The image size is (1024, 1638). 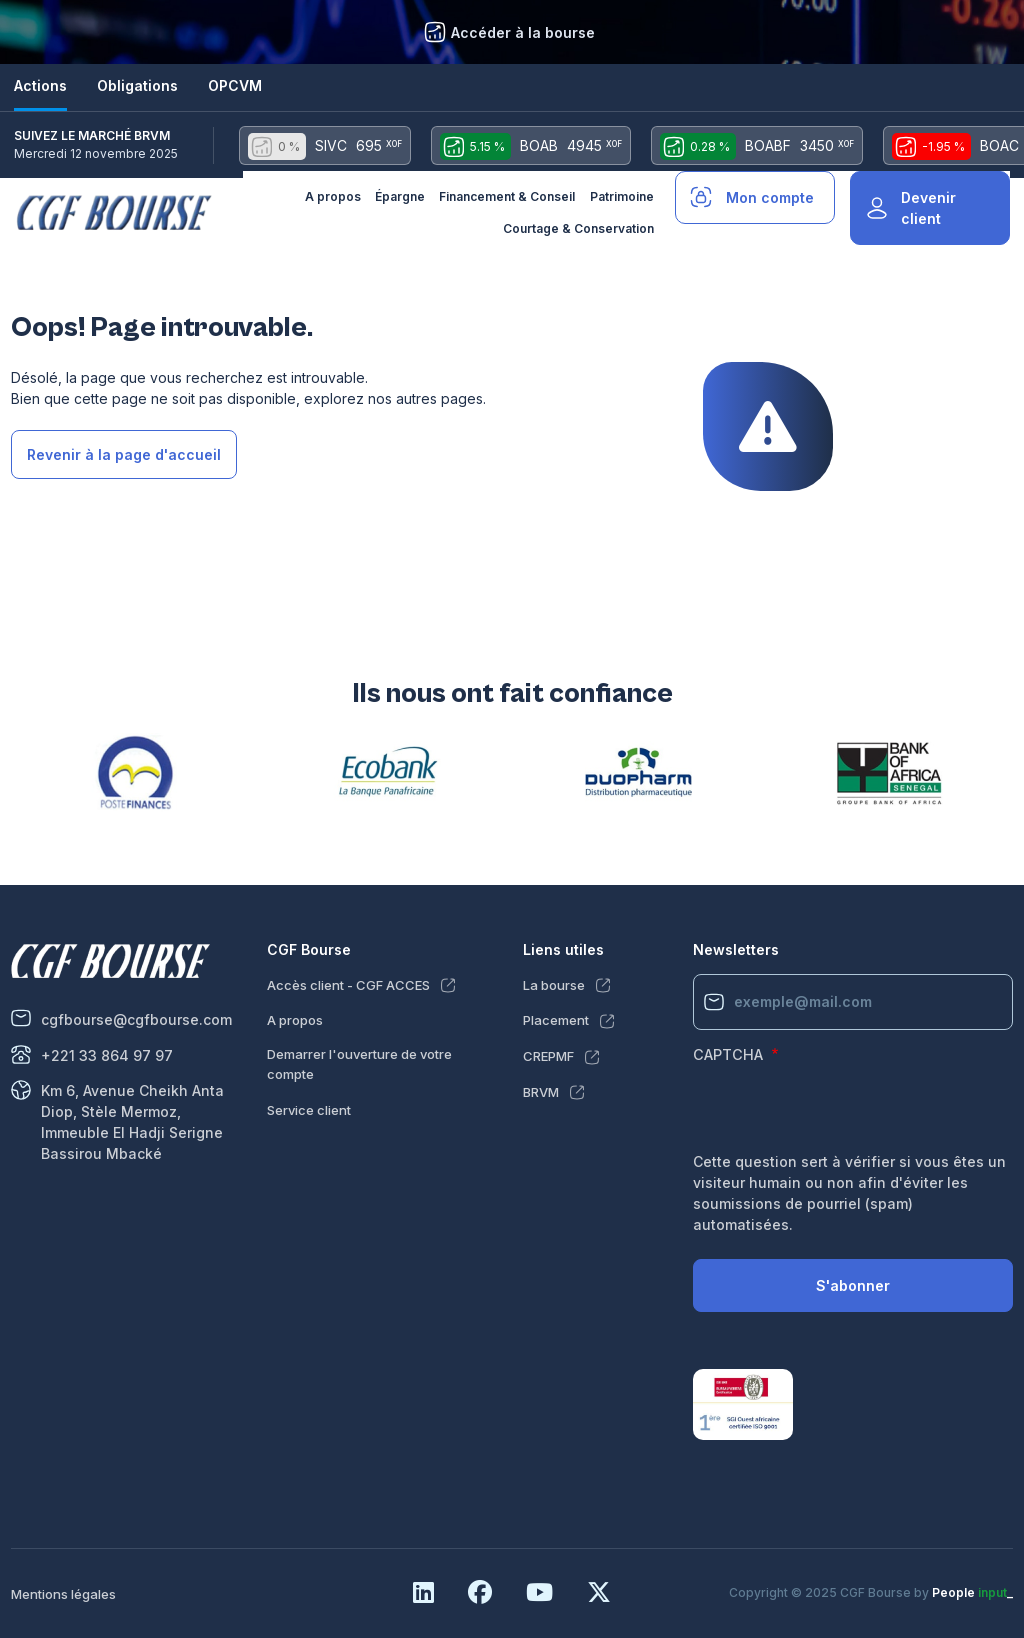 I want to click on Courtage & Conservation, so click(x=578, y=228).